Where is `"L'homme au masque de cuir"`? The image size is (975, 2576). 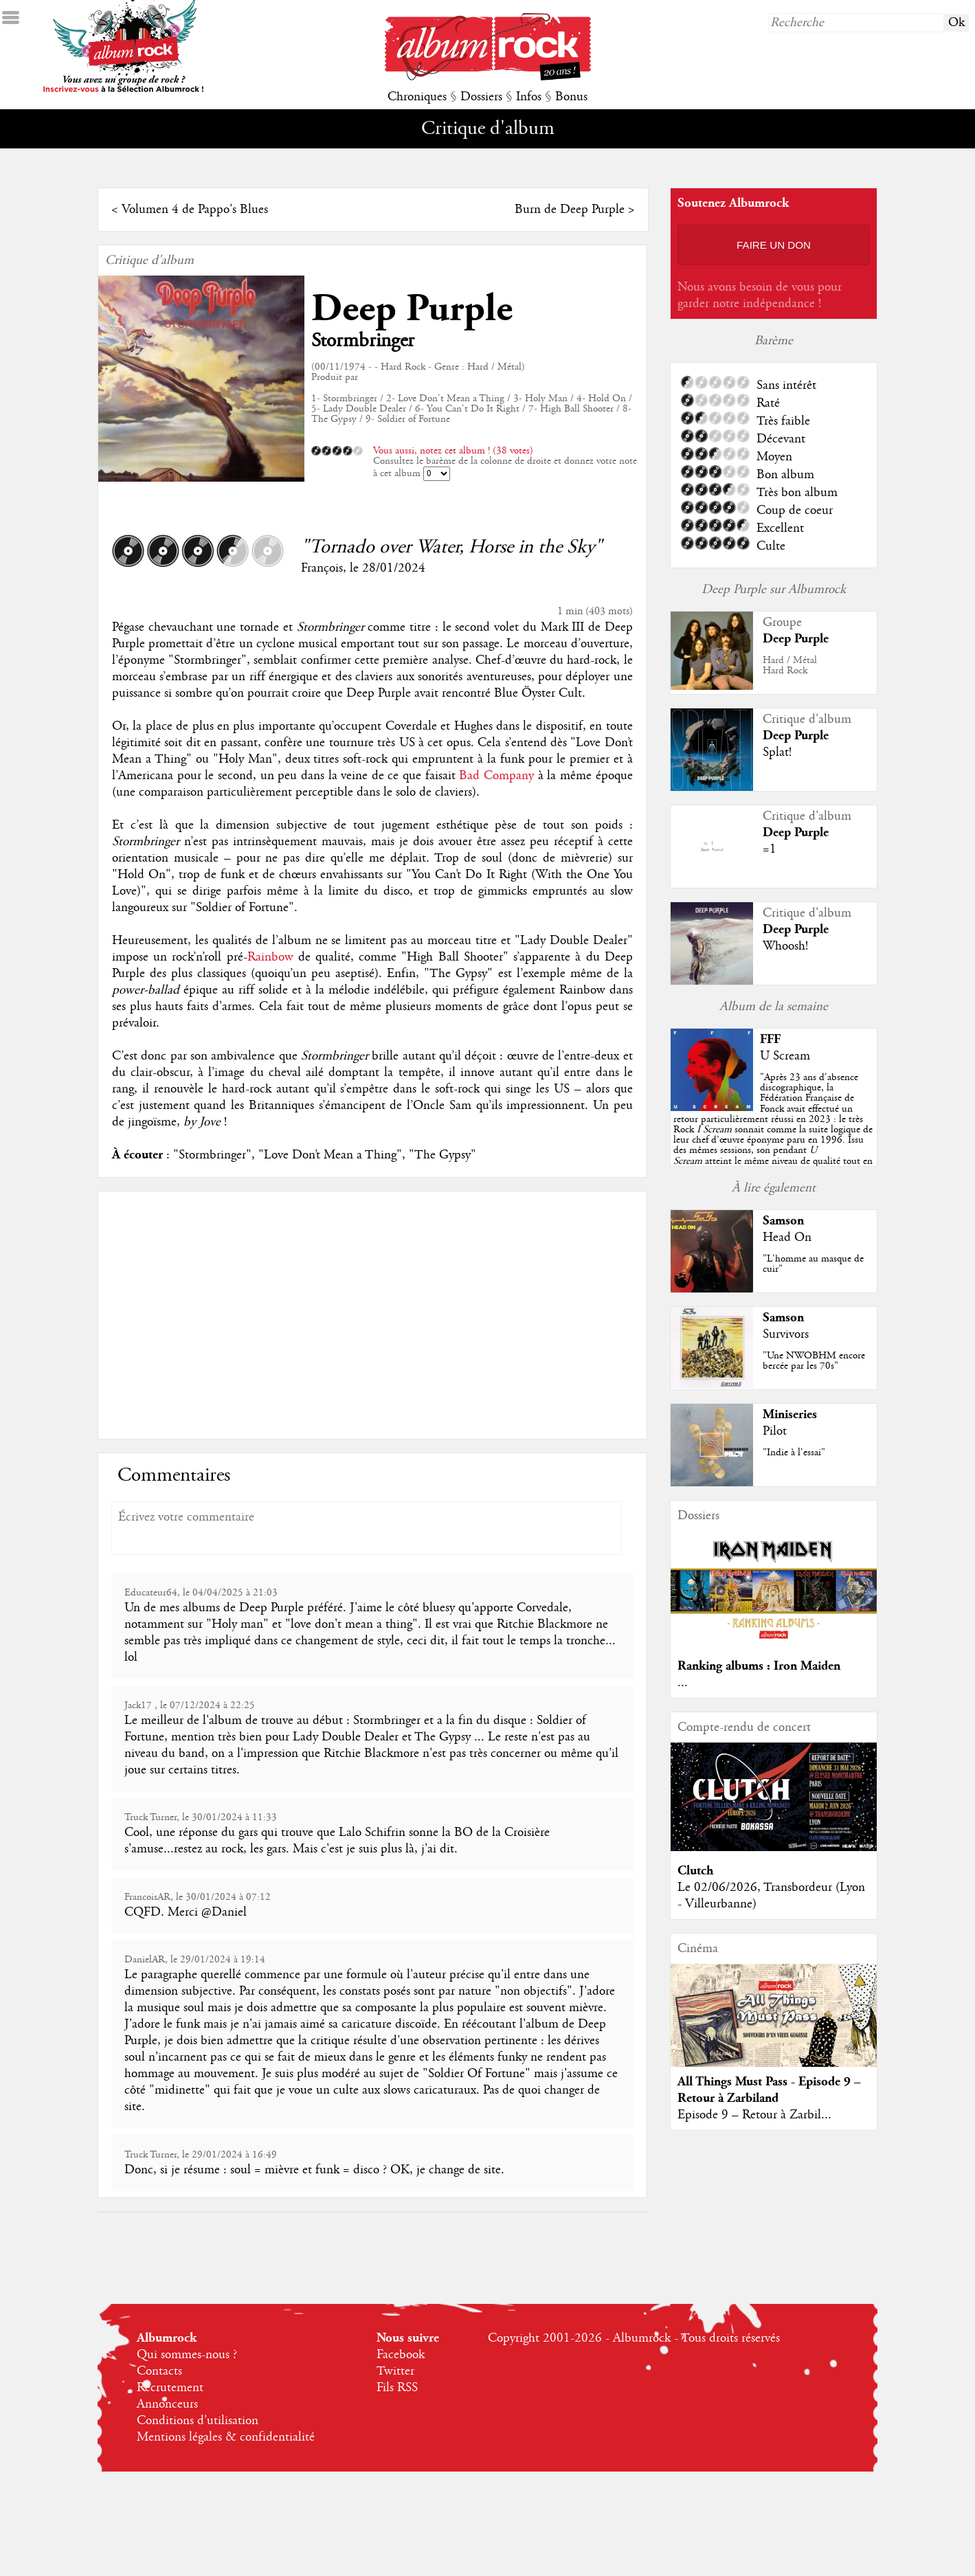
"L'homme au masque de cuir" is located at coordinates (813, 1264).